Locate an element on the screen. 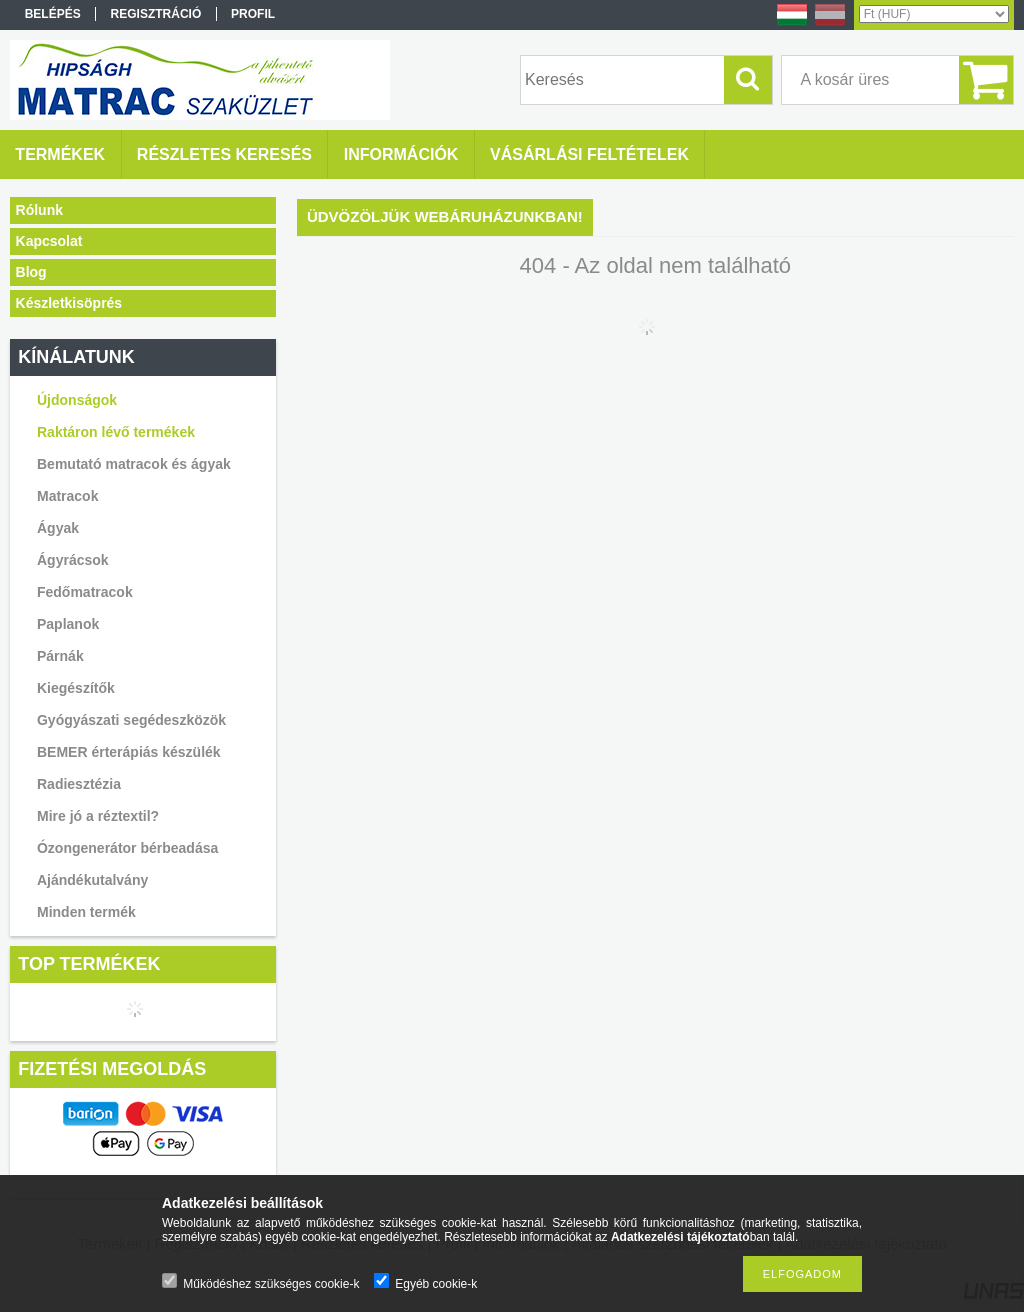  Fedőmatracok is located at coordinates (85, 592).